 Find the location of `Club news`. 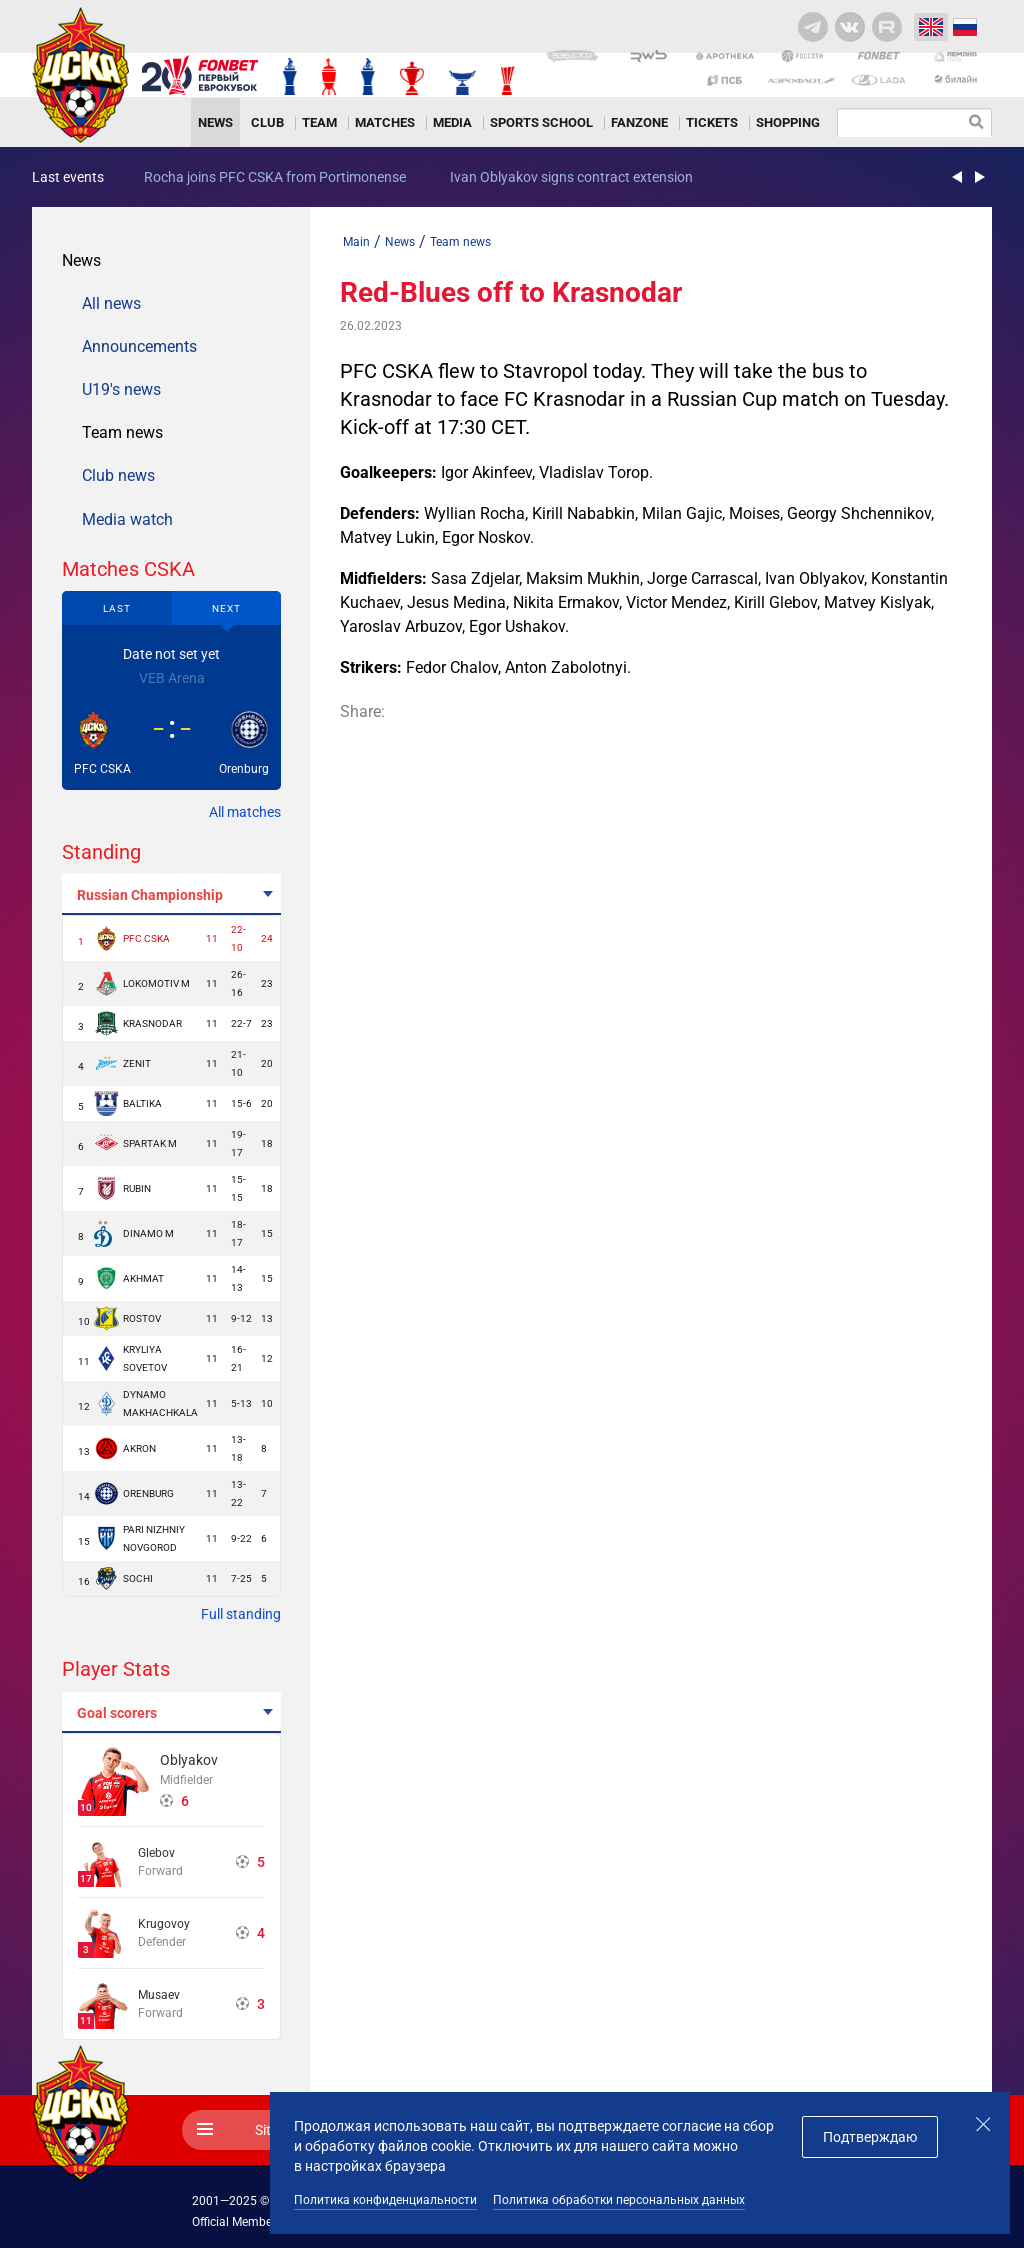

Club news is located at coordinates (118, 475).